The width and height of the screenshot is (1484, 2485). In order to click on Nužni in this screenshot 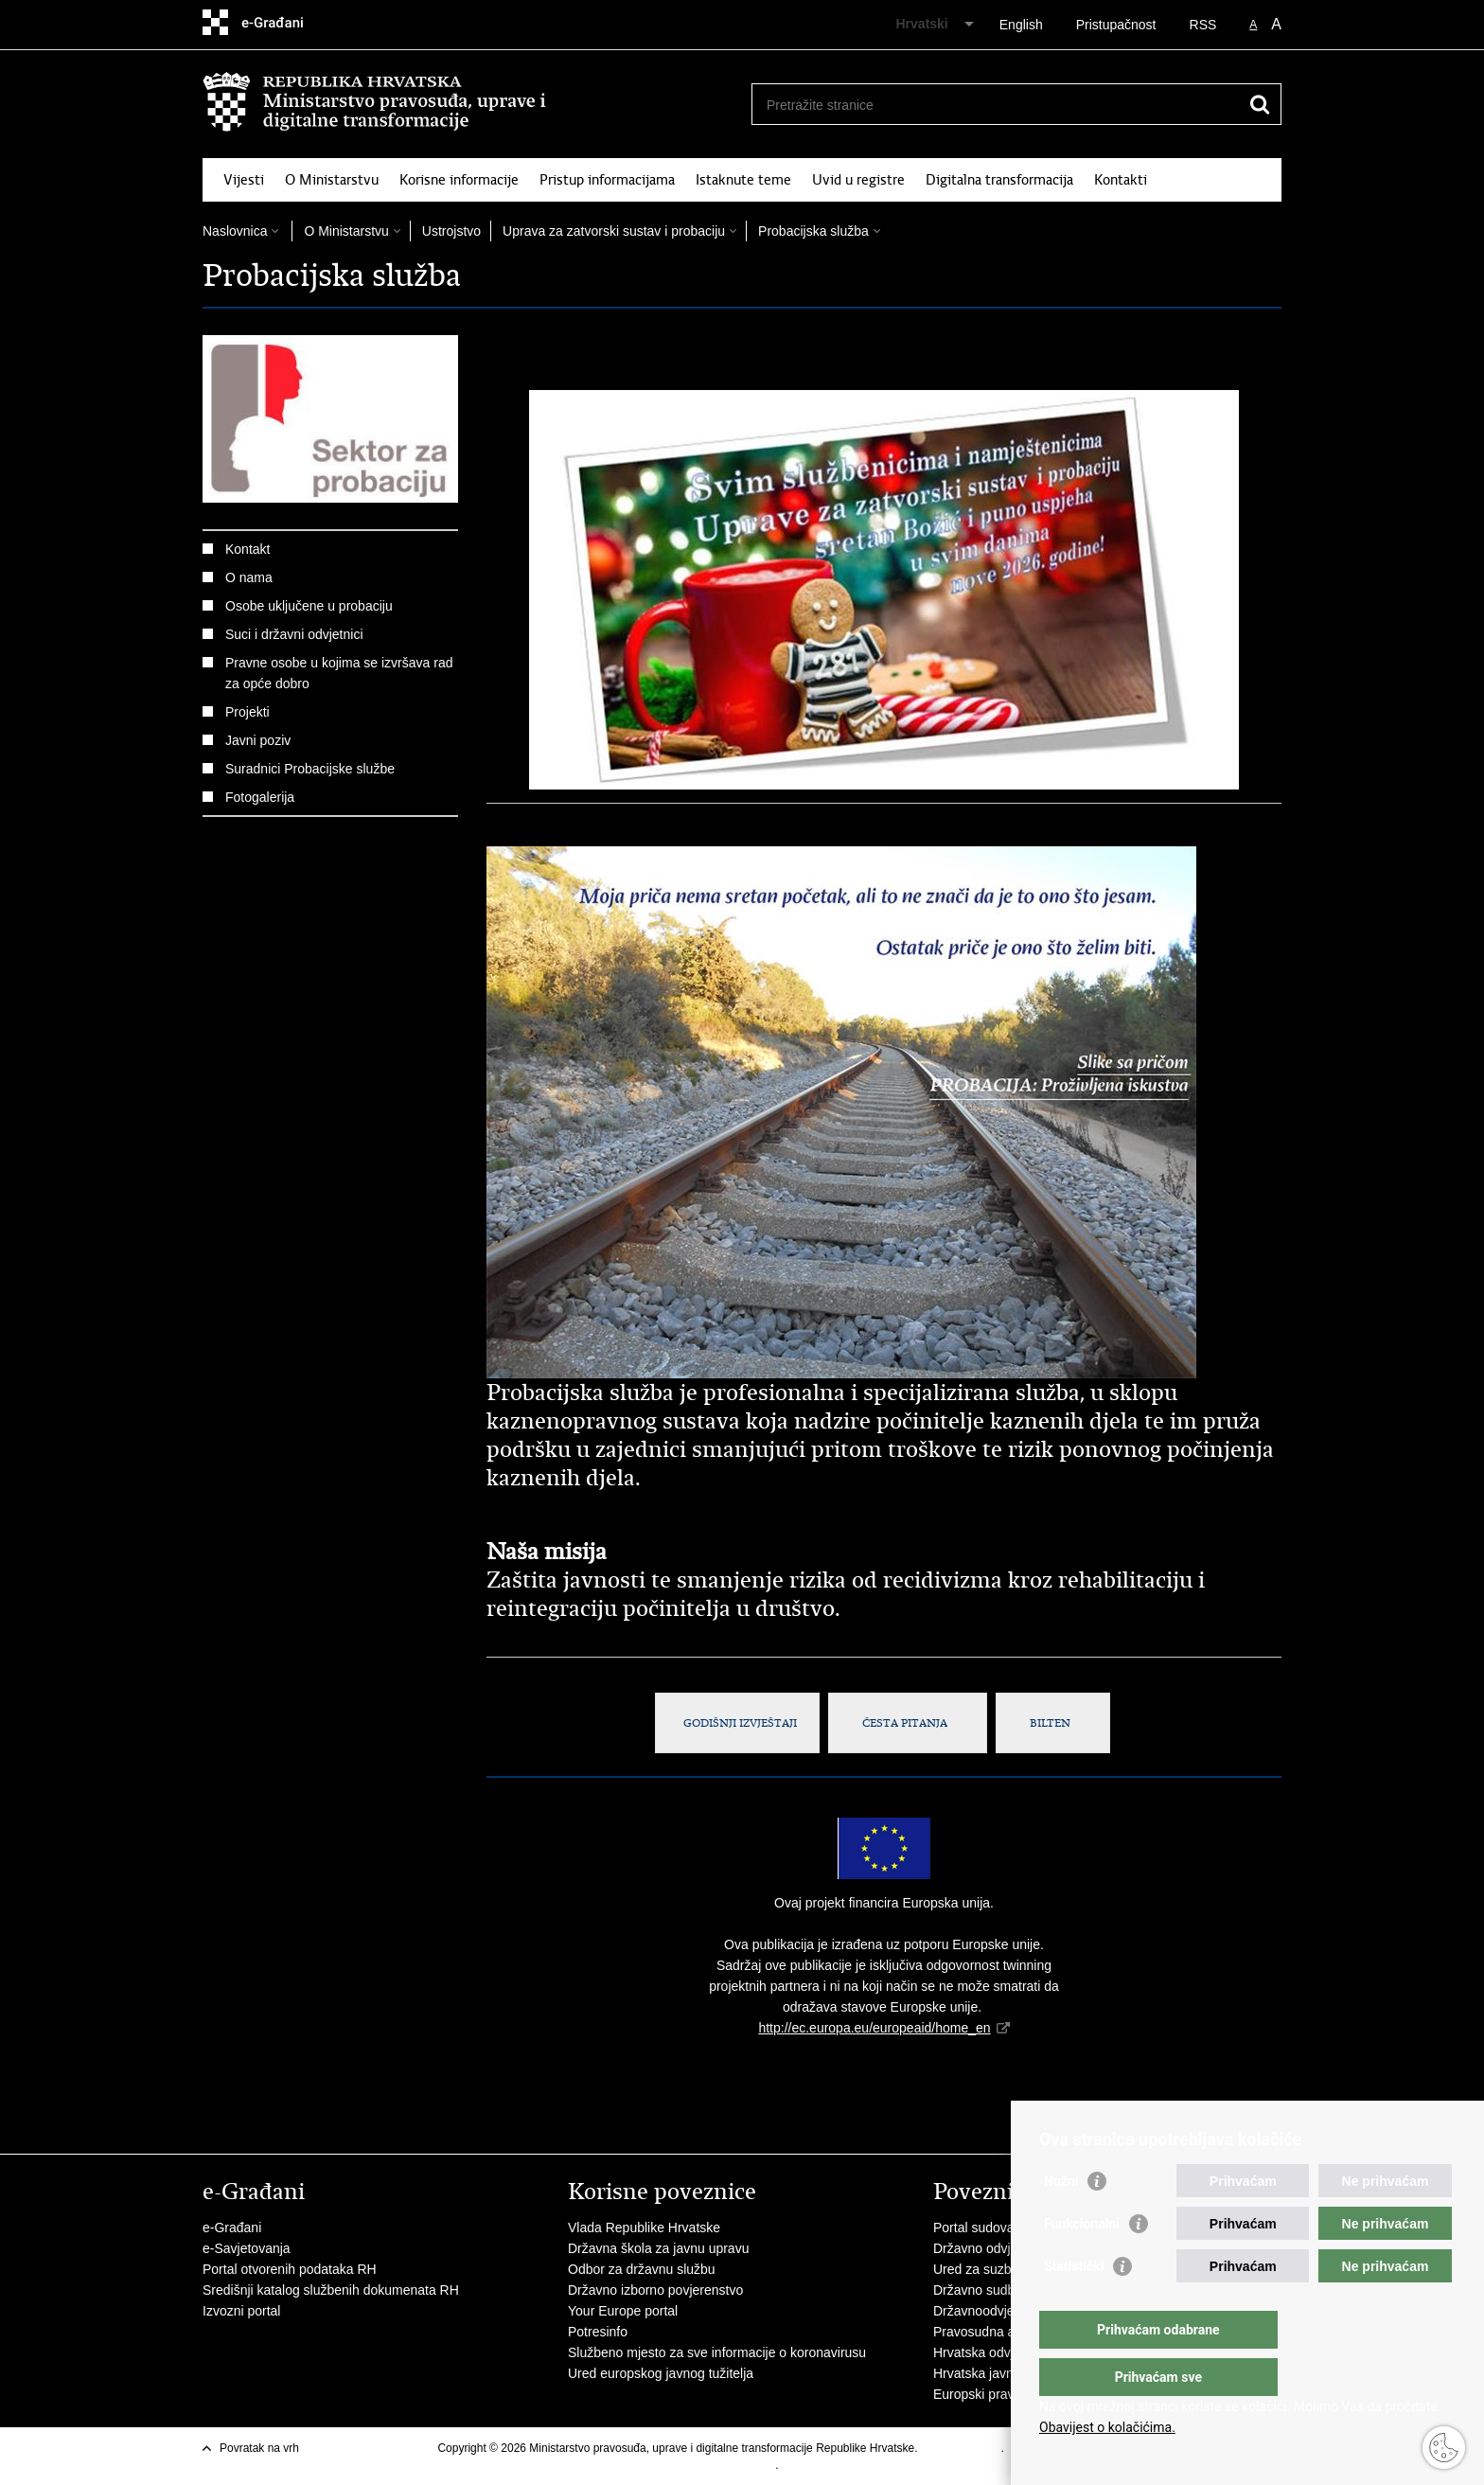, I will do `click(1061, 2219)`.